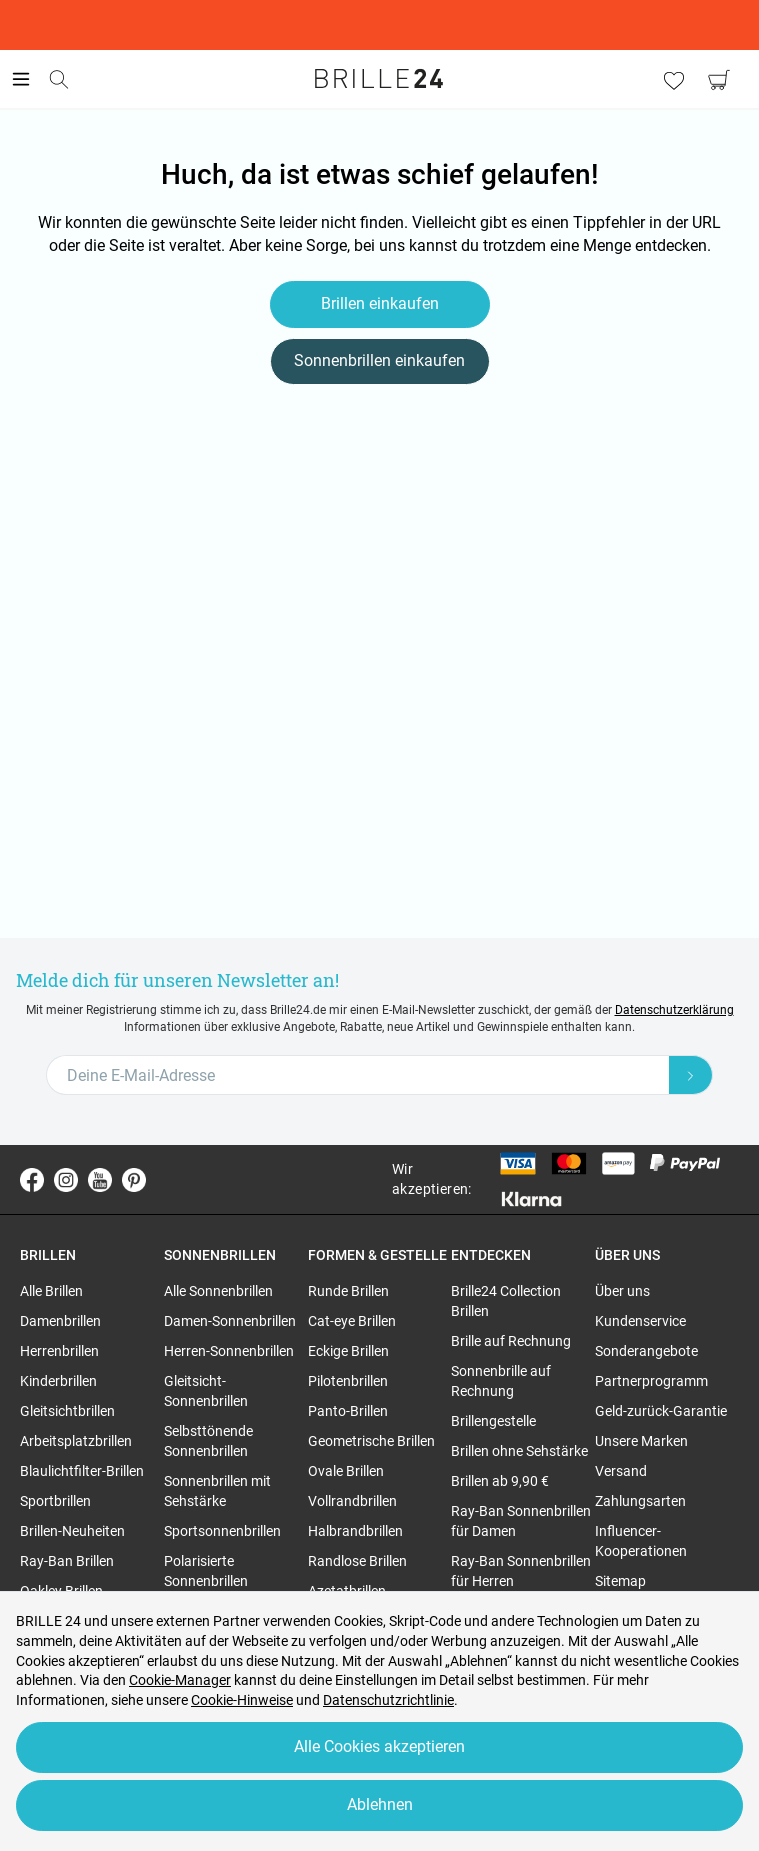  Describe the element at coordinates (82, 1471) in the screenshot. I see `Blaulichtfilter-Brillen [region]` at that location.